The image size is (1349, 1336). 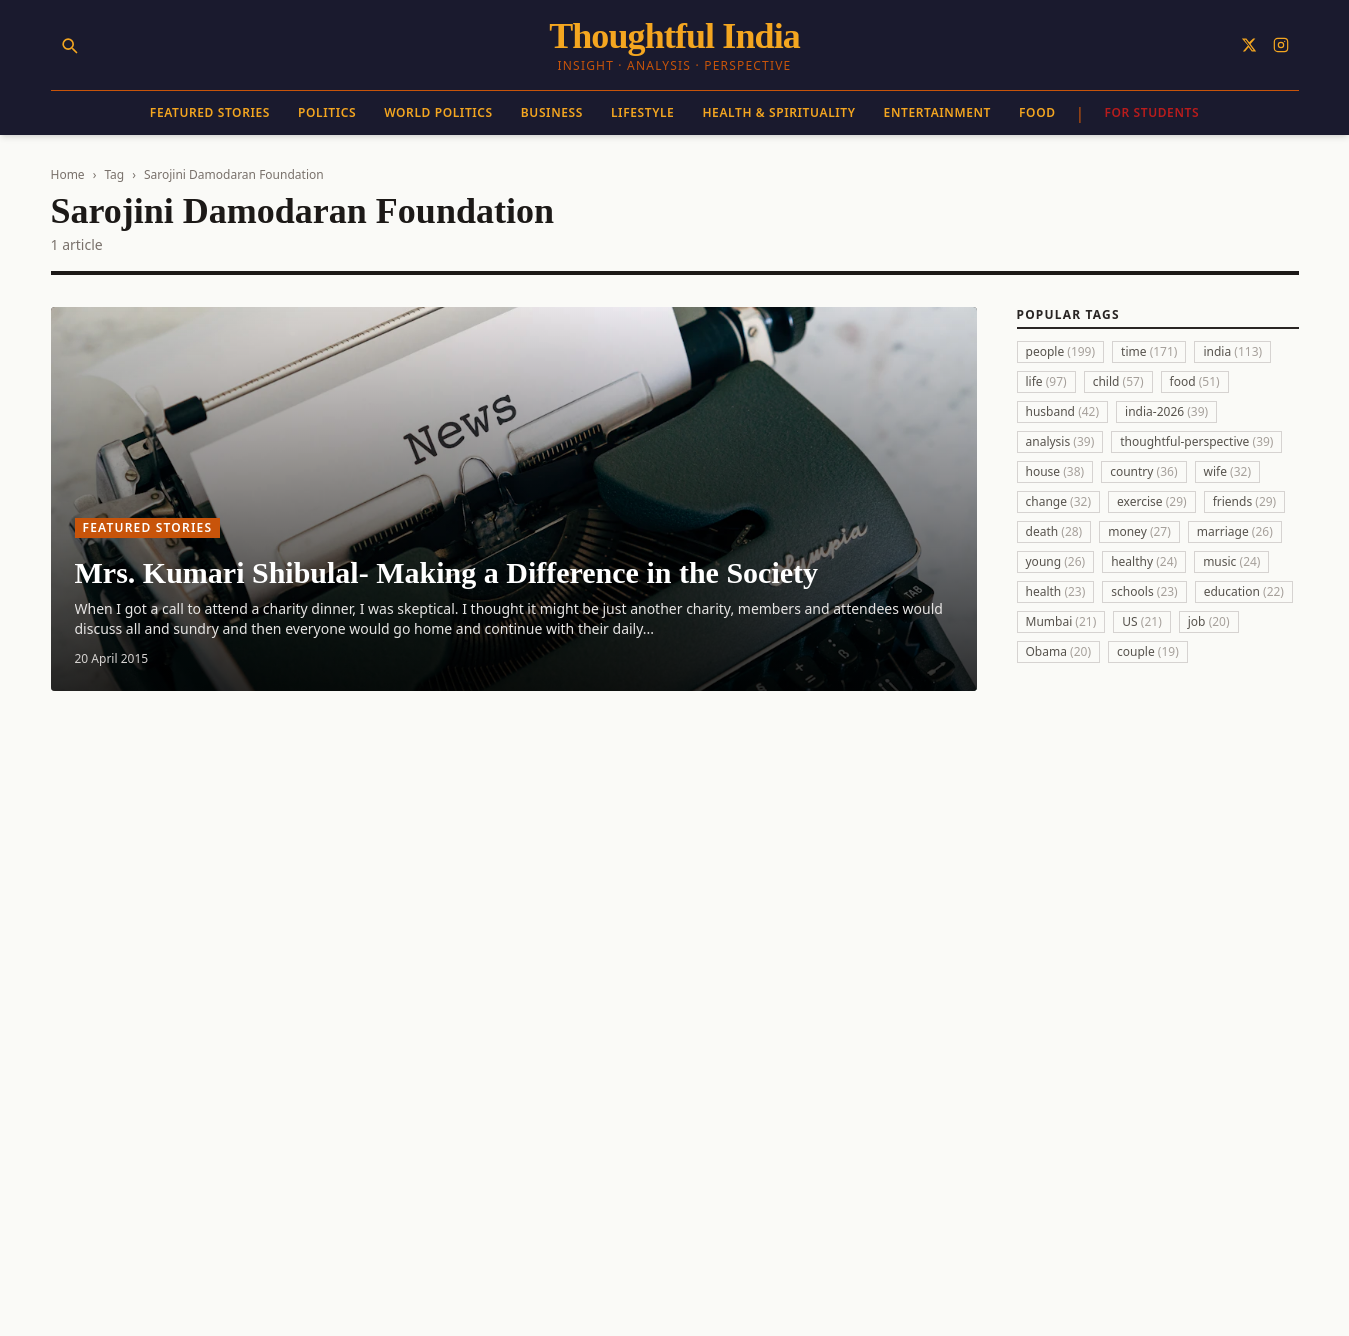 I want to click on Entertainment, so click(x=937, y=112).